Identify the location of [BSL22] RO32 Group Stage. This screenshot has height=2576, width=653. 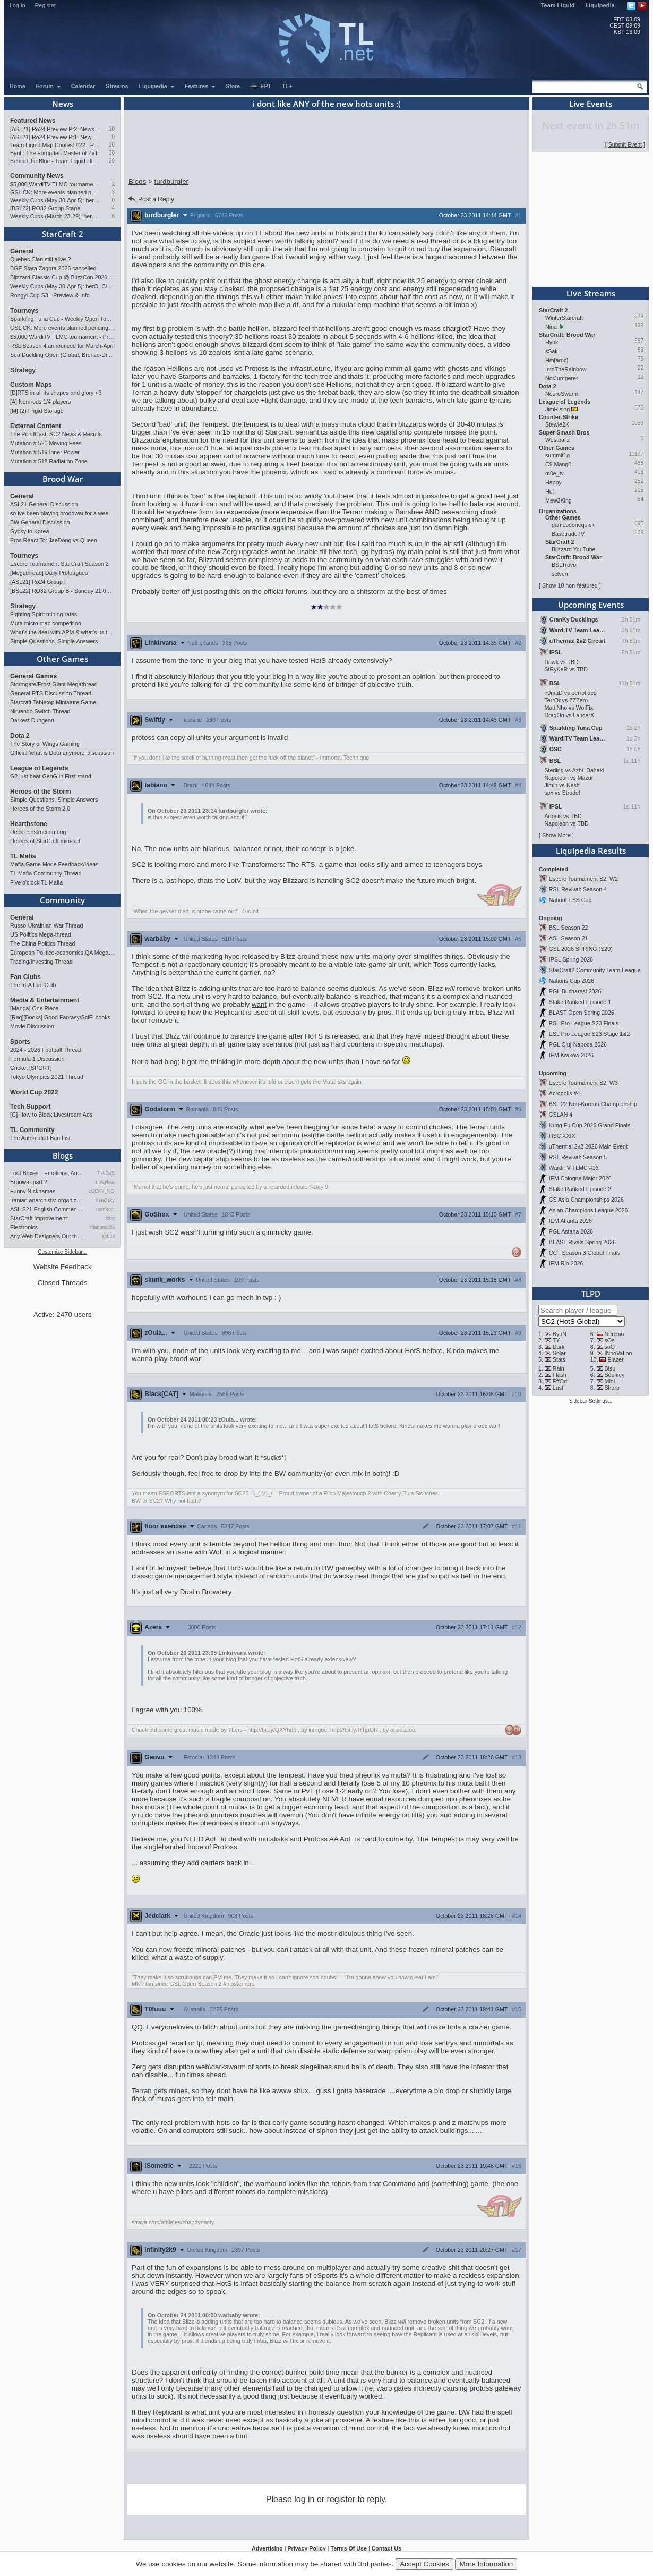
(45, 208).